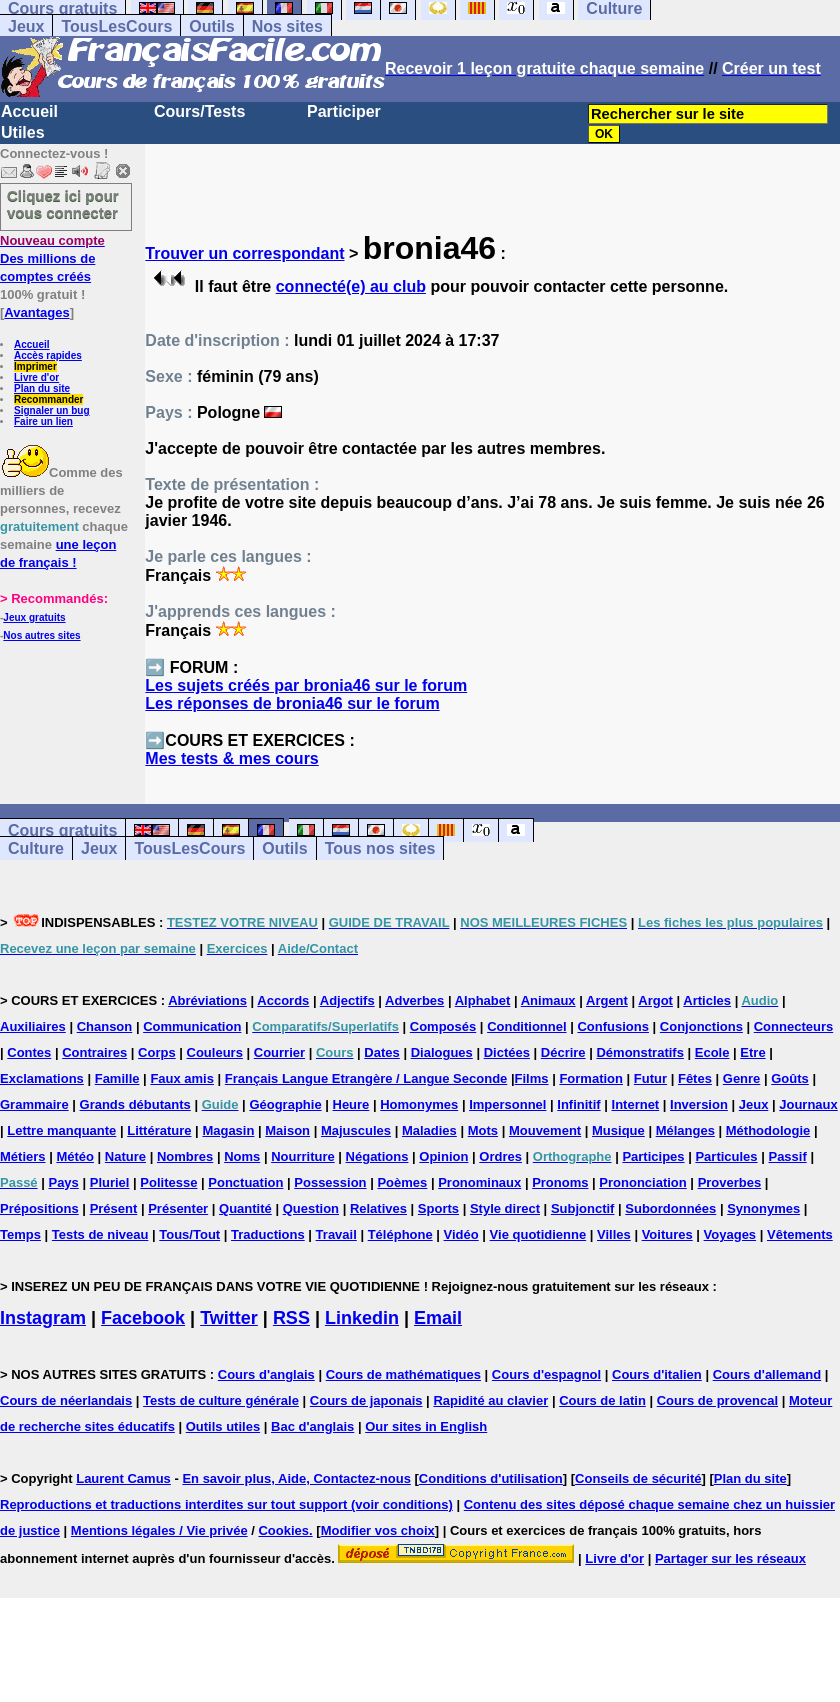 The height and width of the screenshot is (1702, 840). I want to click on Corps, so click(157, 1052).